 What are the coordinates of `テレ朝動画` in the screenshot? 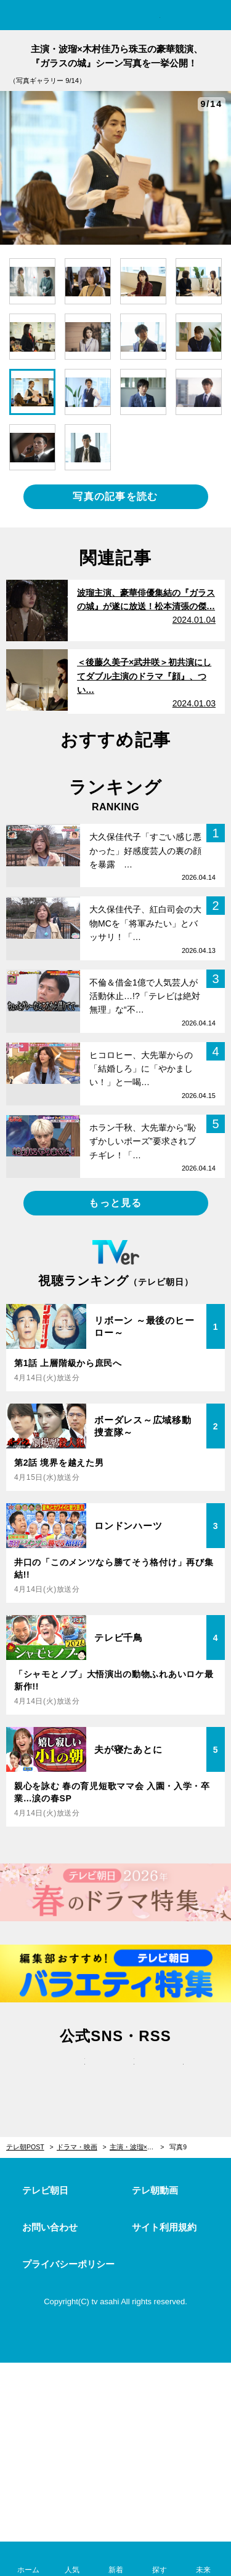 It's located at (155, 2190).